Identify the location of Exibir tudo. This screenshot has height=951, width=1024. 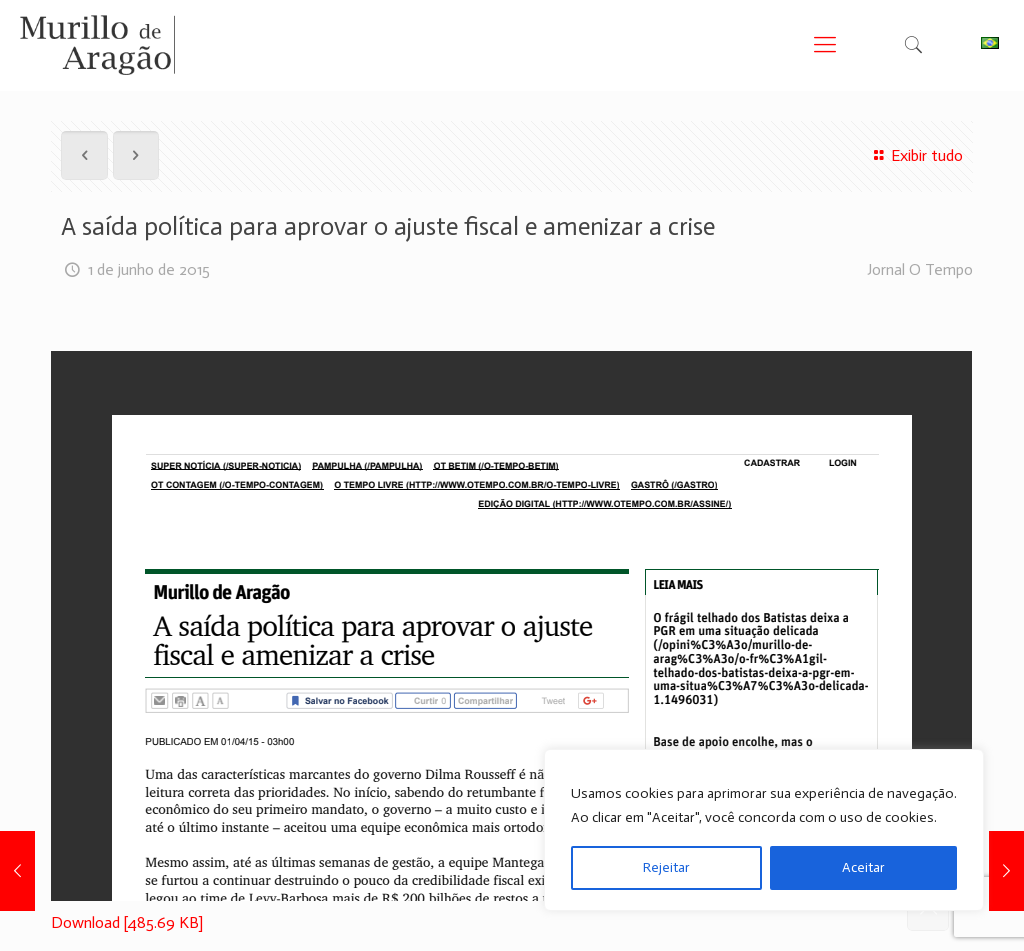
(915, 155).